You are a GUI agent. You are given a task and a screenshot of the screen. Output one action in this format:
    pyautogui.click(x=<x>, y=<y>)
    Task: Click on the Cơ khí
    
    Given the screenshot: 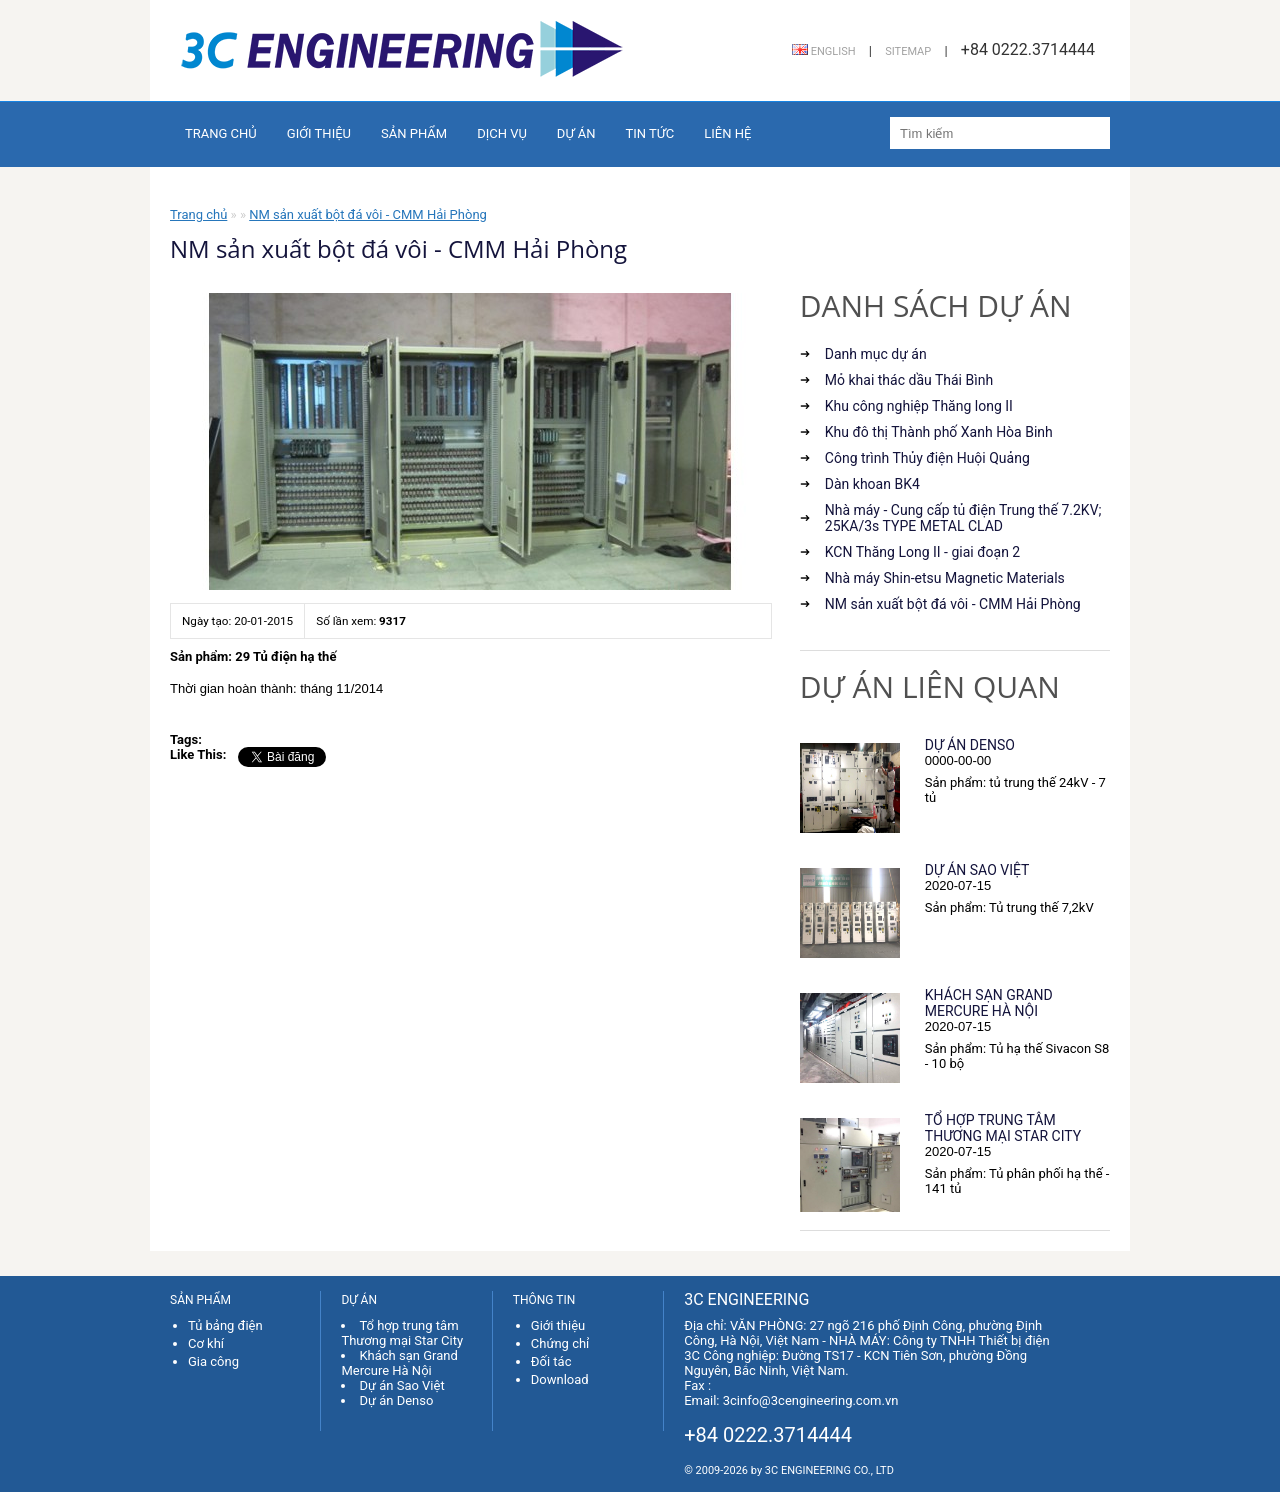 What is the action you would take?
    pyautogui.click(x=206, y=1343)
    